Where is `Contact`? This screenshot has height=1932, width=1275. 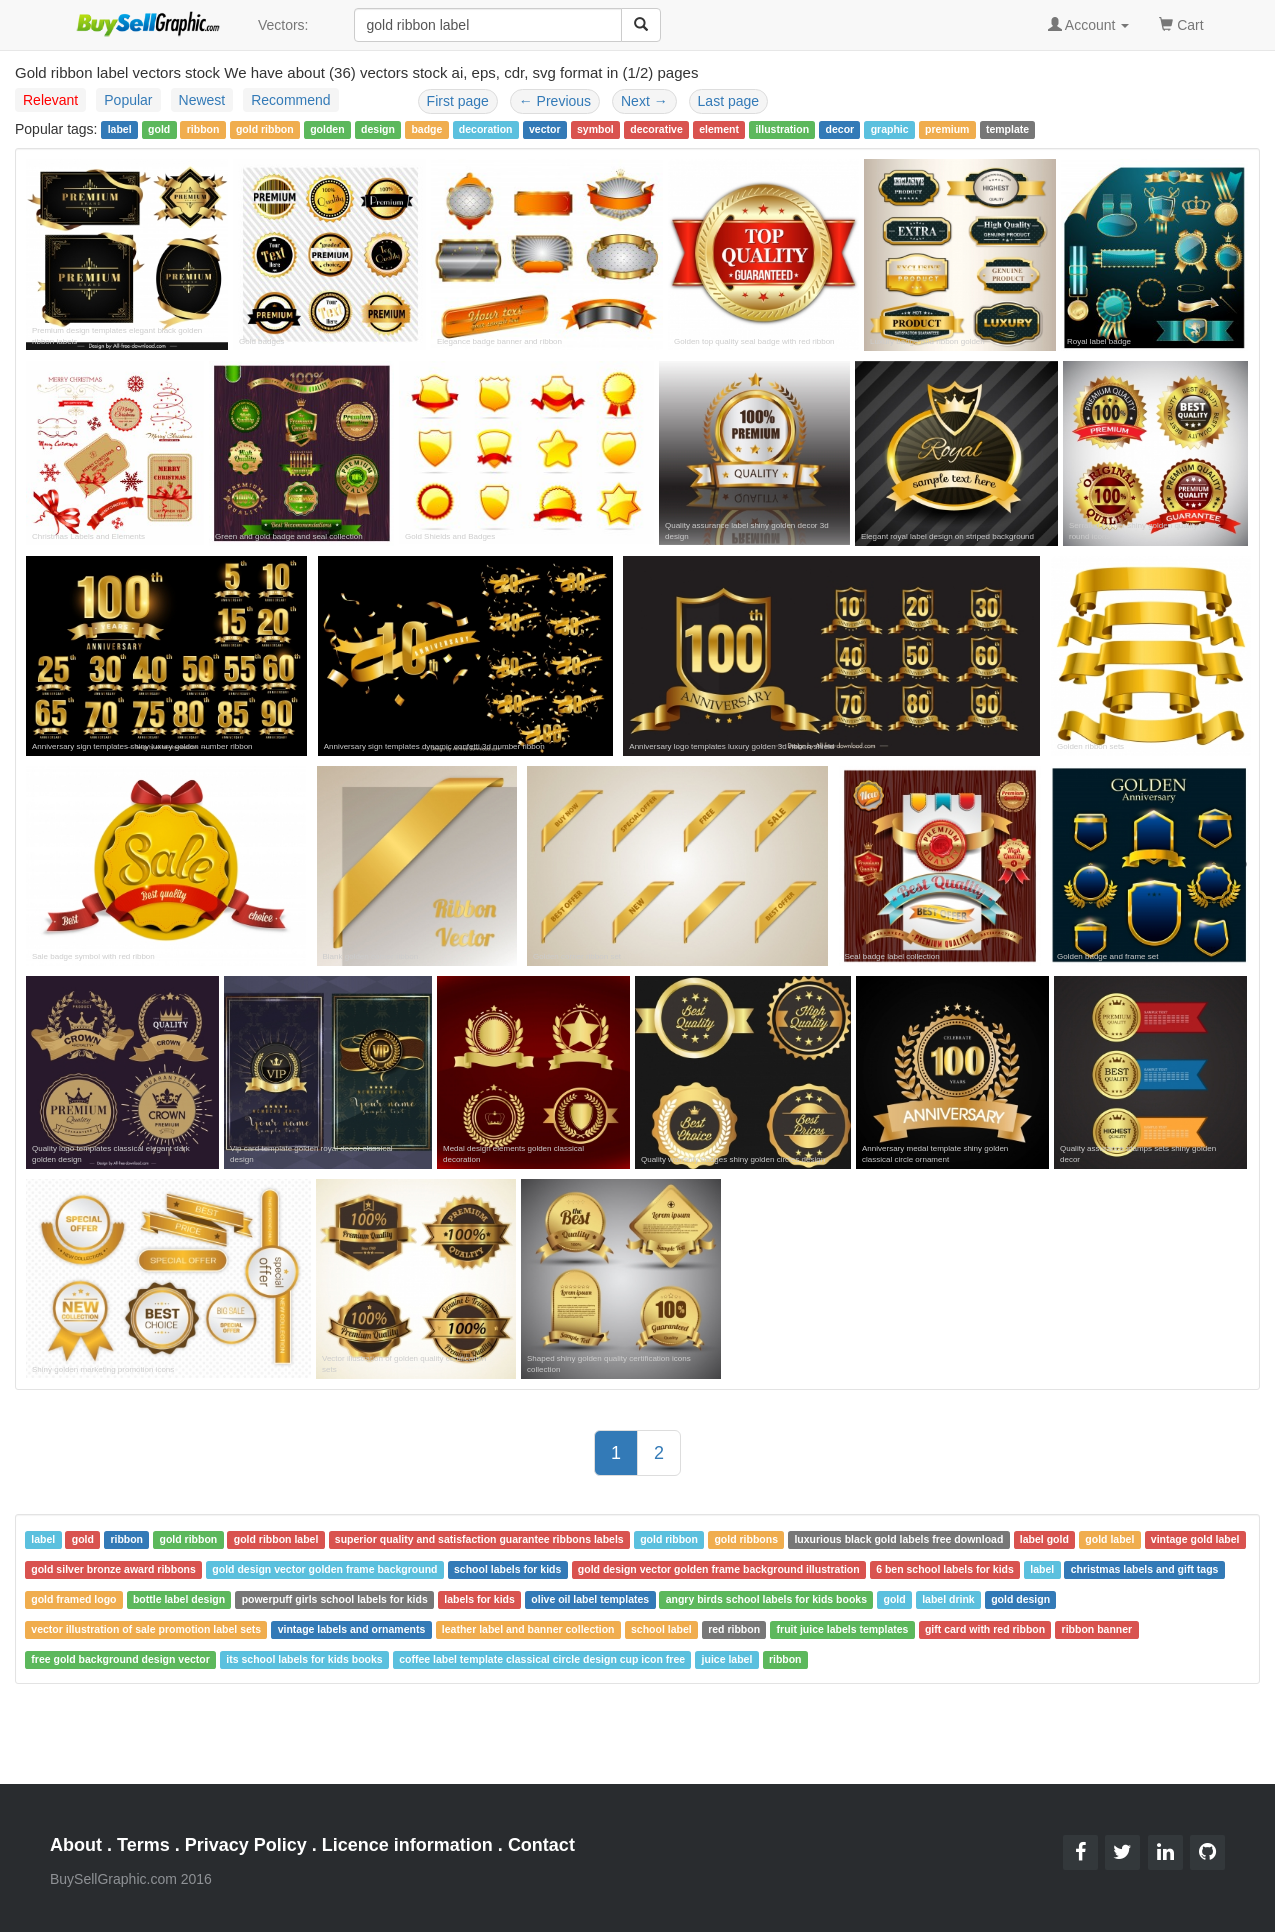
Contact is located at coordinates (541, 1845).